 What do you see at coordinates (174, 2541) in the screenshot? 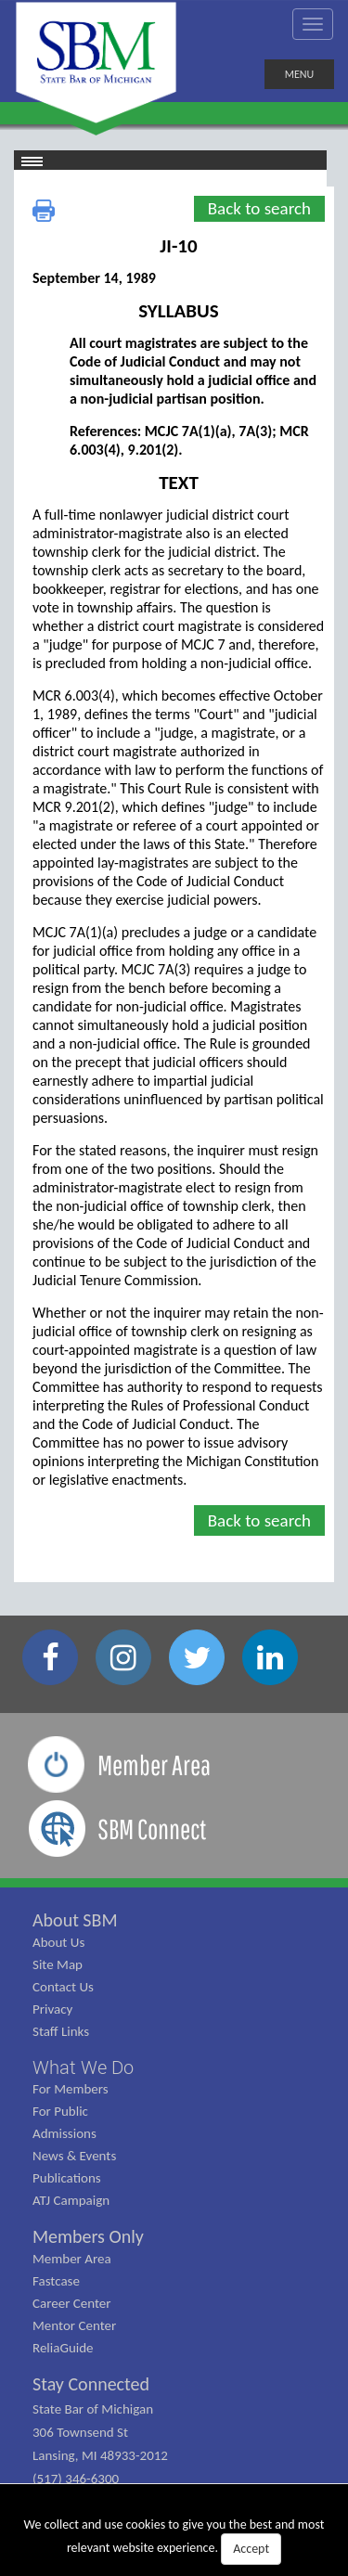
I see `We collect and use cookies to give you the best and most relevant website experience.` at bounding box center [174, 2541].